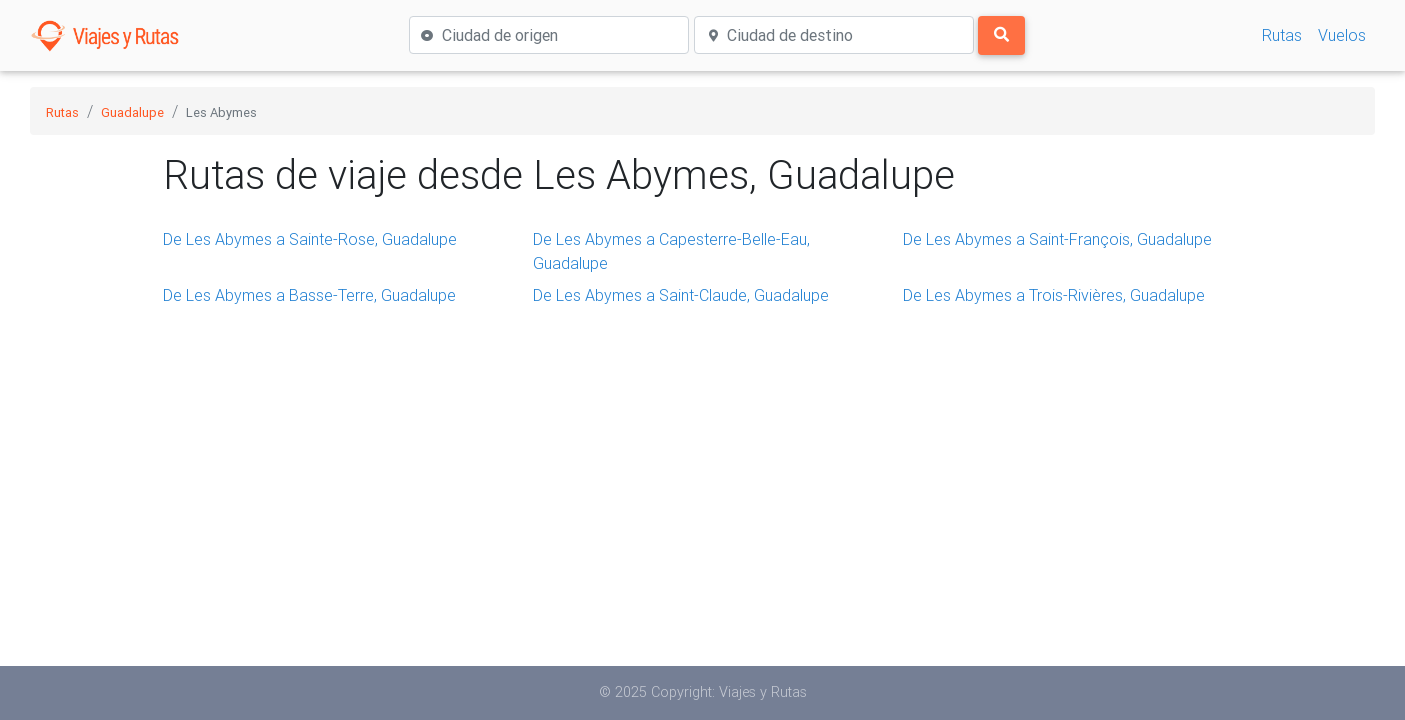 The height and width of the screenshot is (720, 1405). What do you see at coordinates (1342, 35) in the screenshot?
I see `Vuelos` at bounding box center [1342, 35].